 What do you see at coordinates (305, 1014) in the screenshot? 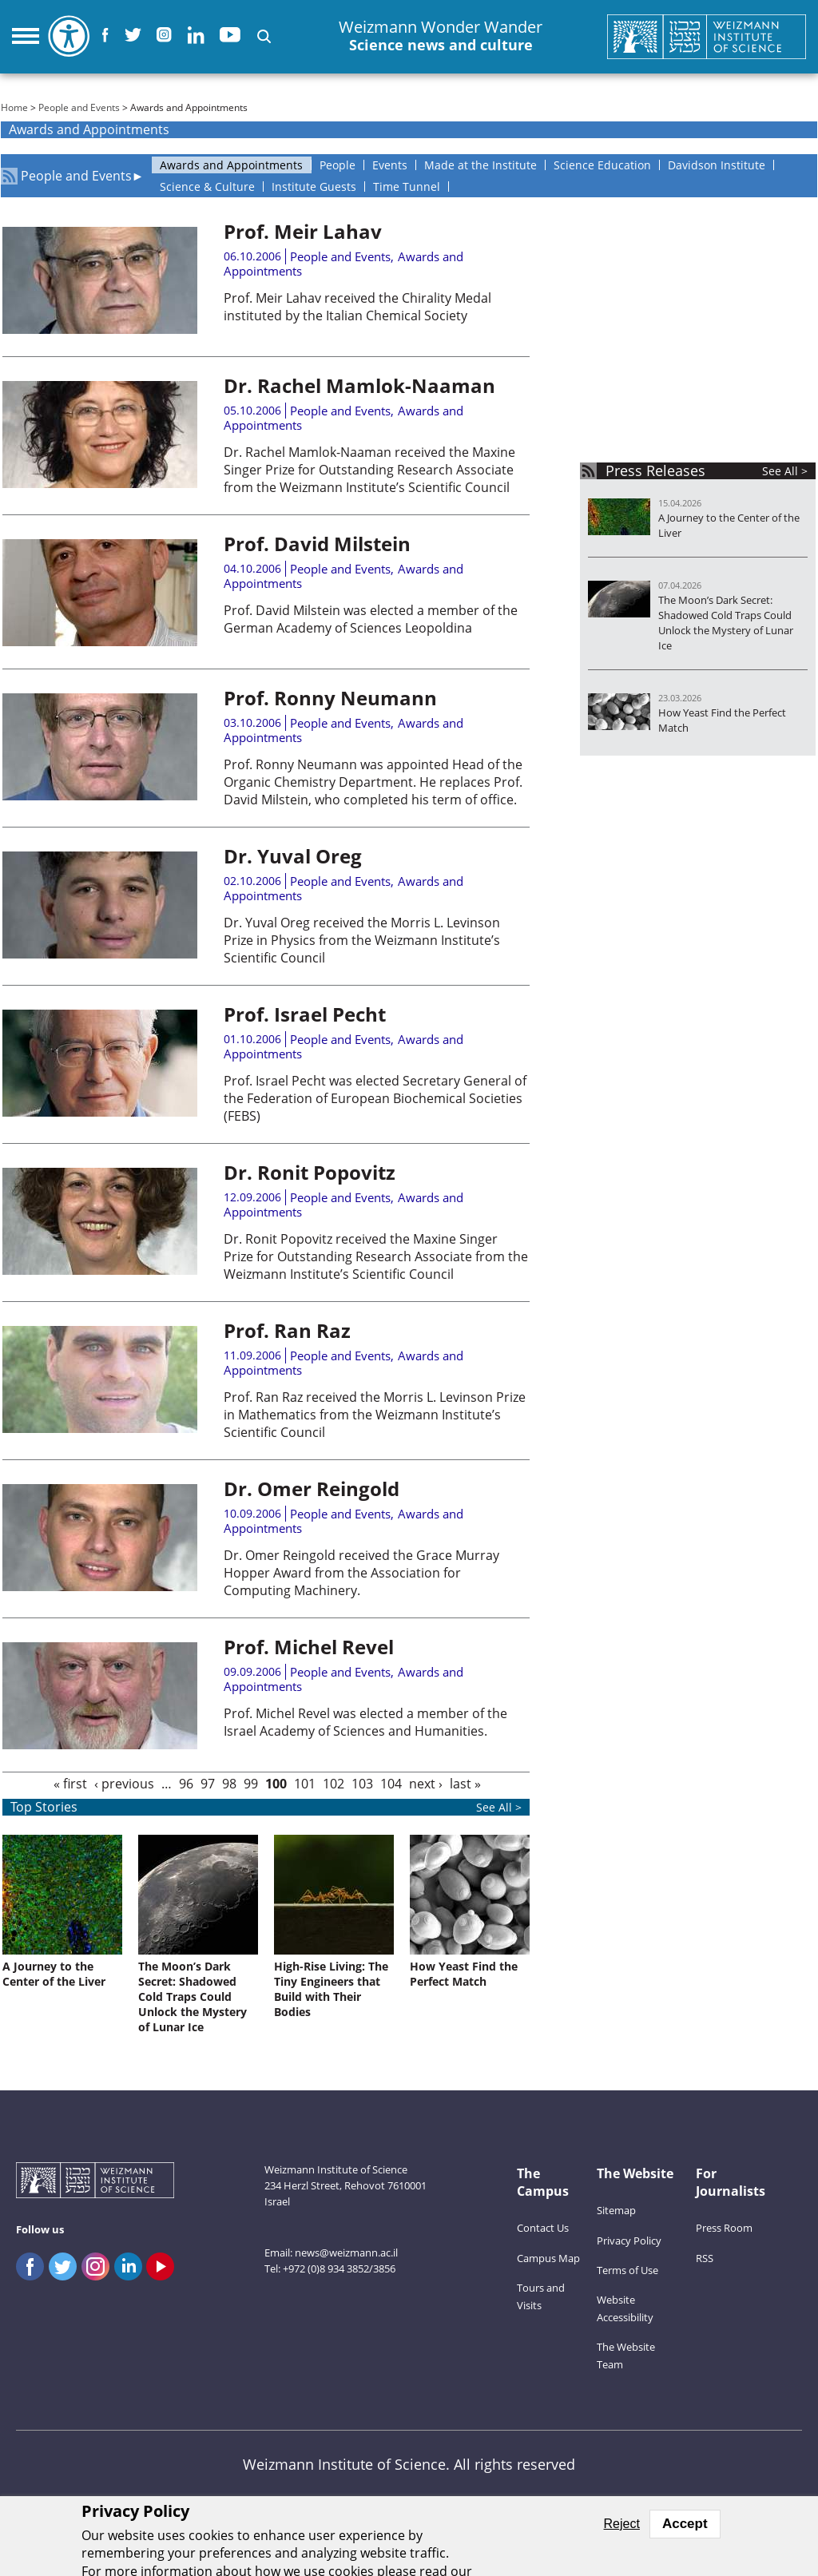
I see `Prof. Israel Pecht` at bounding box center [305, 1014].